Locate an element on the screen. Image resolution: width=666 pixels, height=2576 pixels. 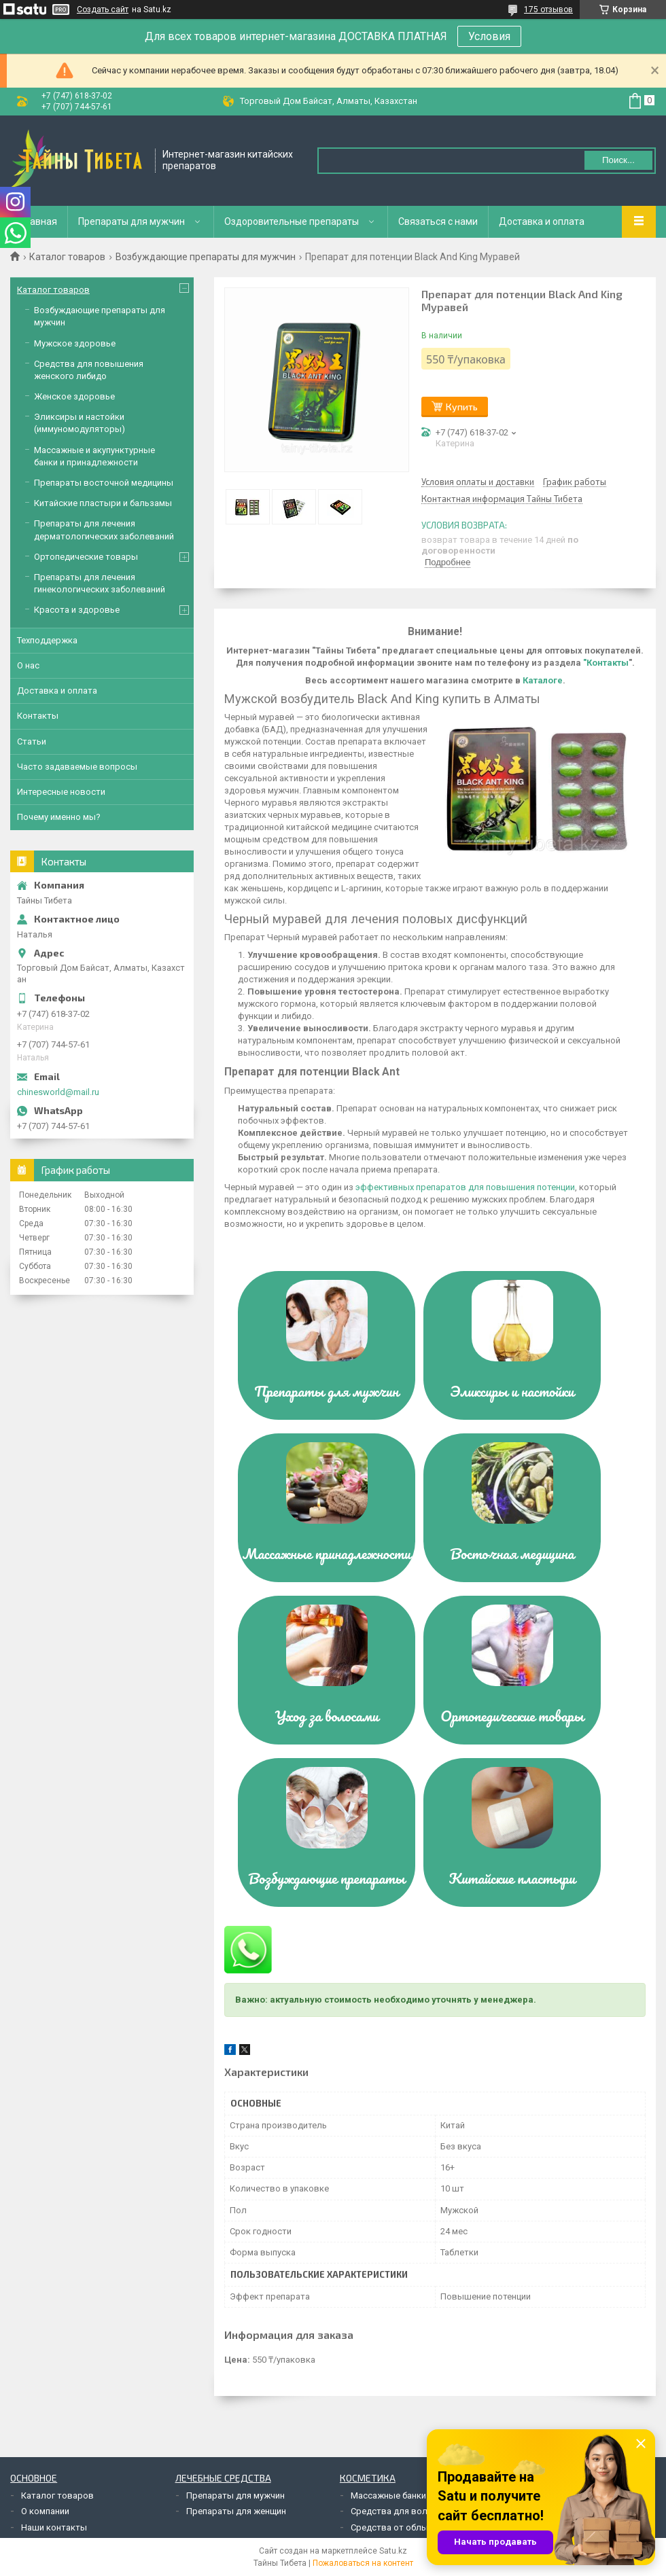
Ортопедические товары is located at coordinates (86, 557).